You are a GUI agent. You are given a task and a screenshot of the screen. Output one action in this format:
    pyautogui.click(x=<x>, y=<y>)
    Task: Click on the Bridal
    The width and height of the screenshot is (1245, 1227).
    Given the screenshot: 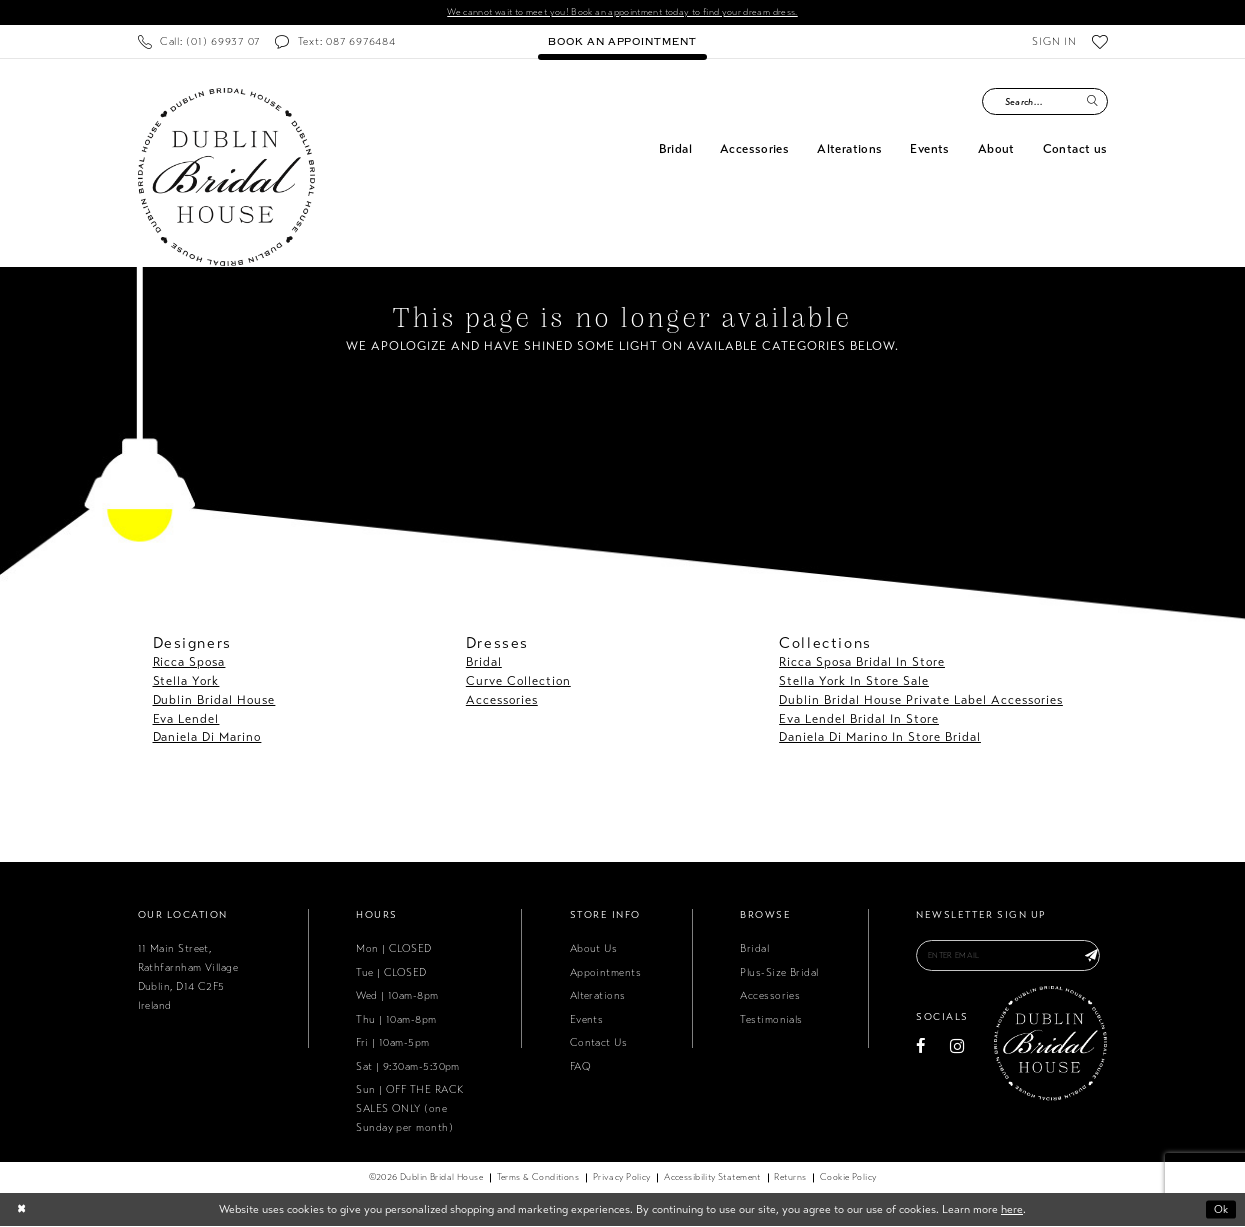 What is the action you would take?
    pyautogui.click(x=484, y=662)
    